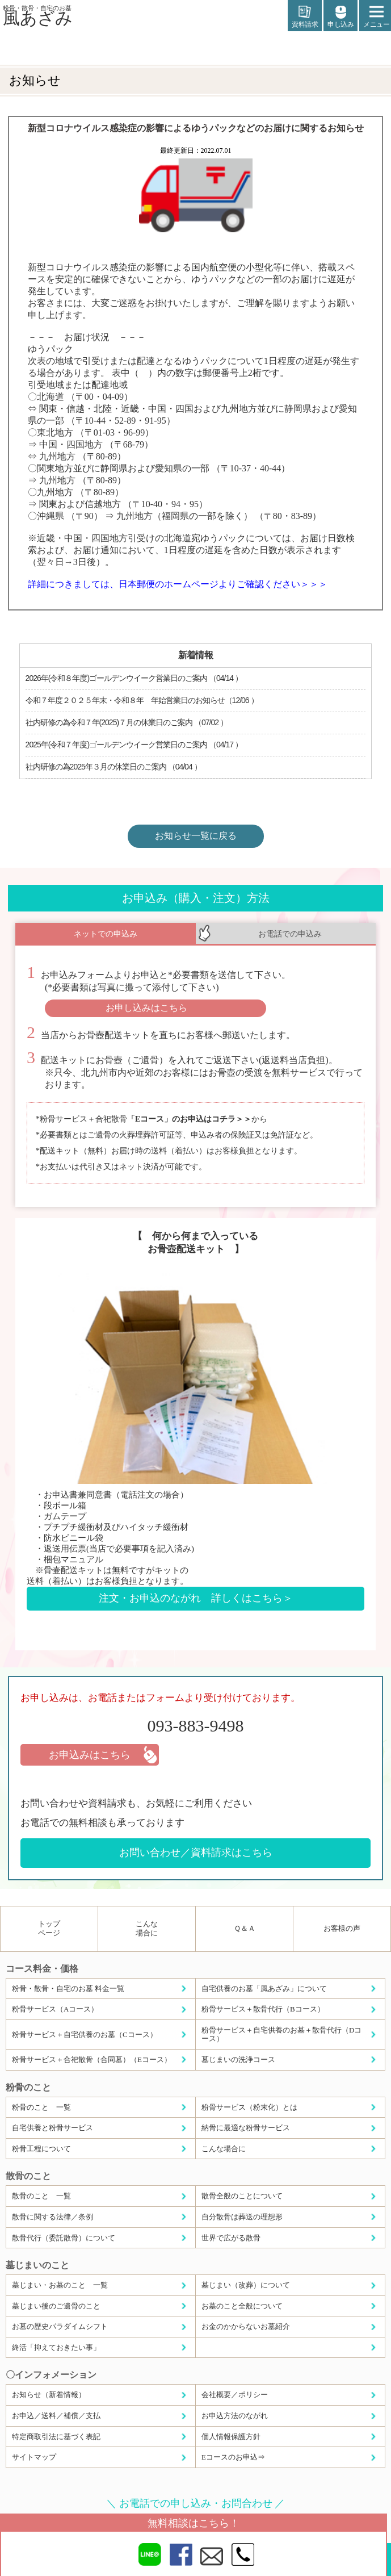 This screenshot has width=391, height=2576. I want to click on 社内研修の為令和７年(2025)７月の休業日のご案内 （07/02 ）, so click(127, 722).